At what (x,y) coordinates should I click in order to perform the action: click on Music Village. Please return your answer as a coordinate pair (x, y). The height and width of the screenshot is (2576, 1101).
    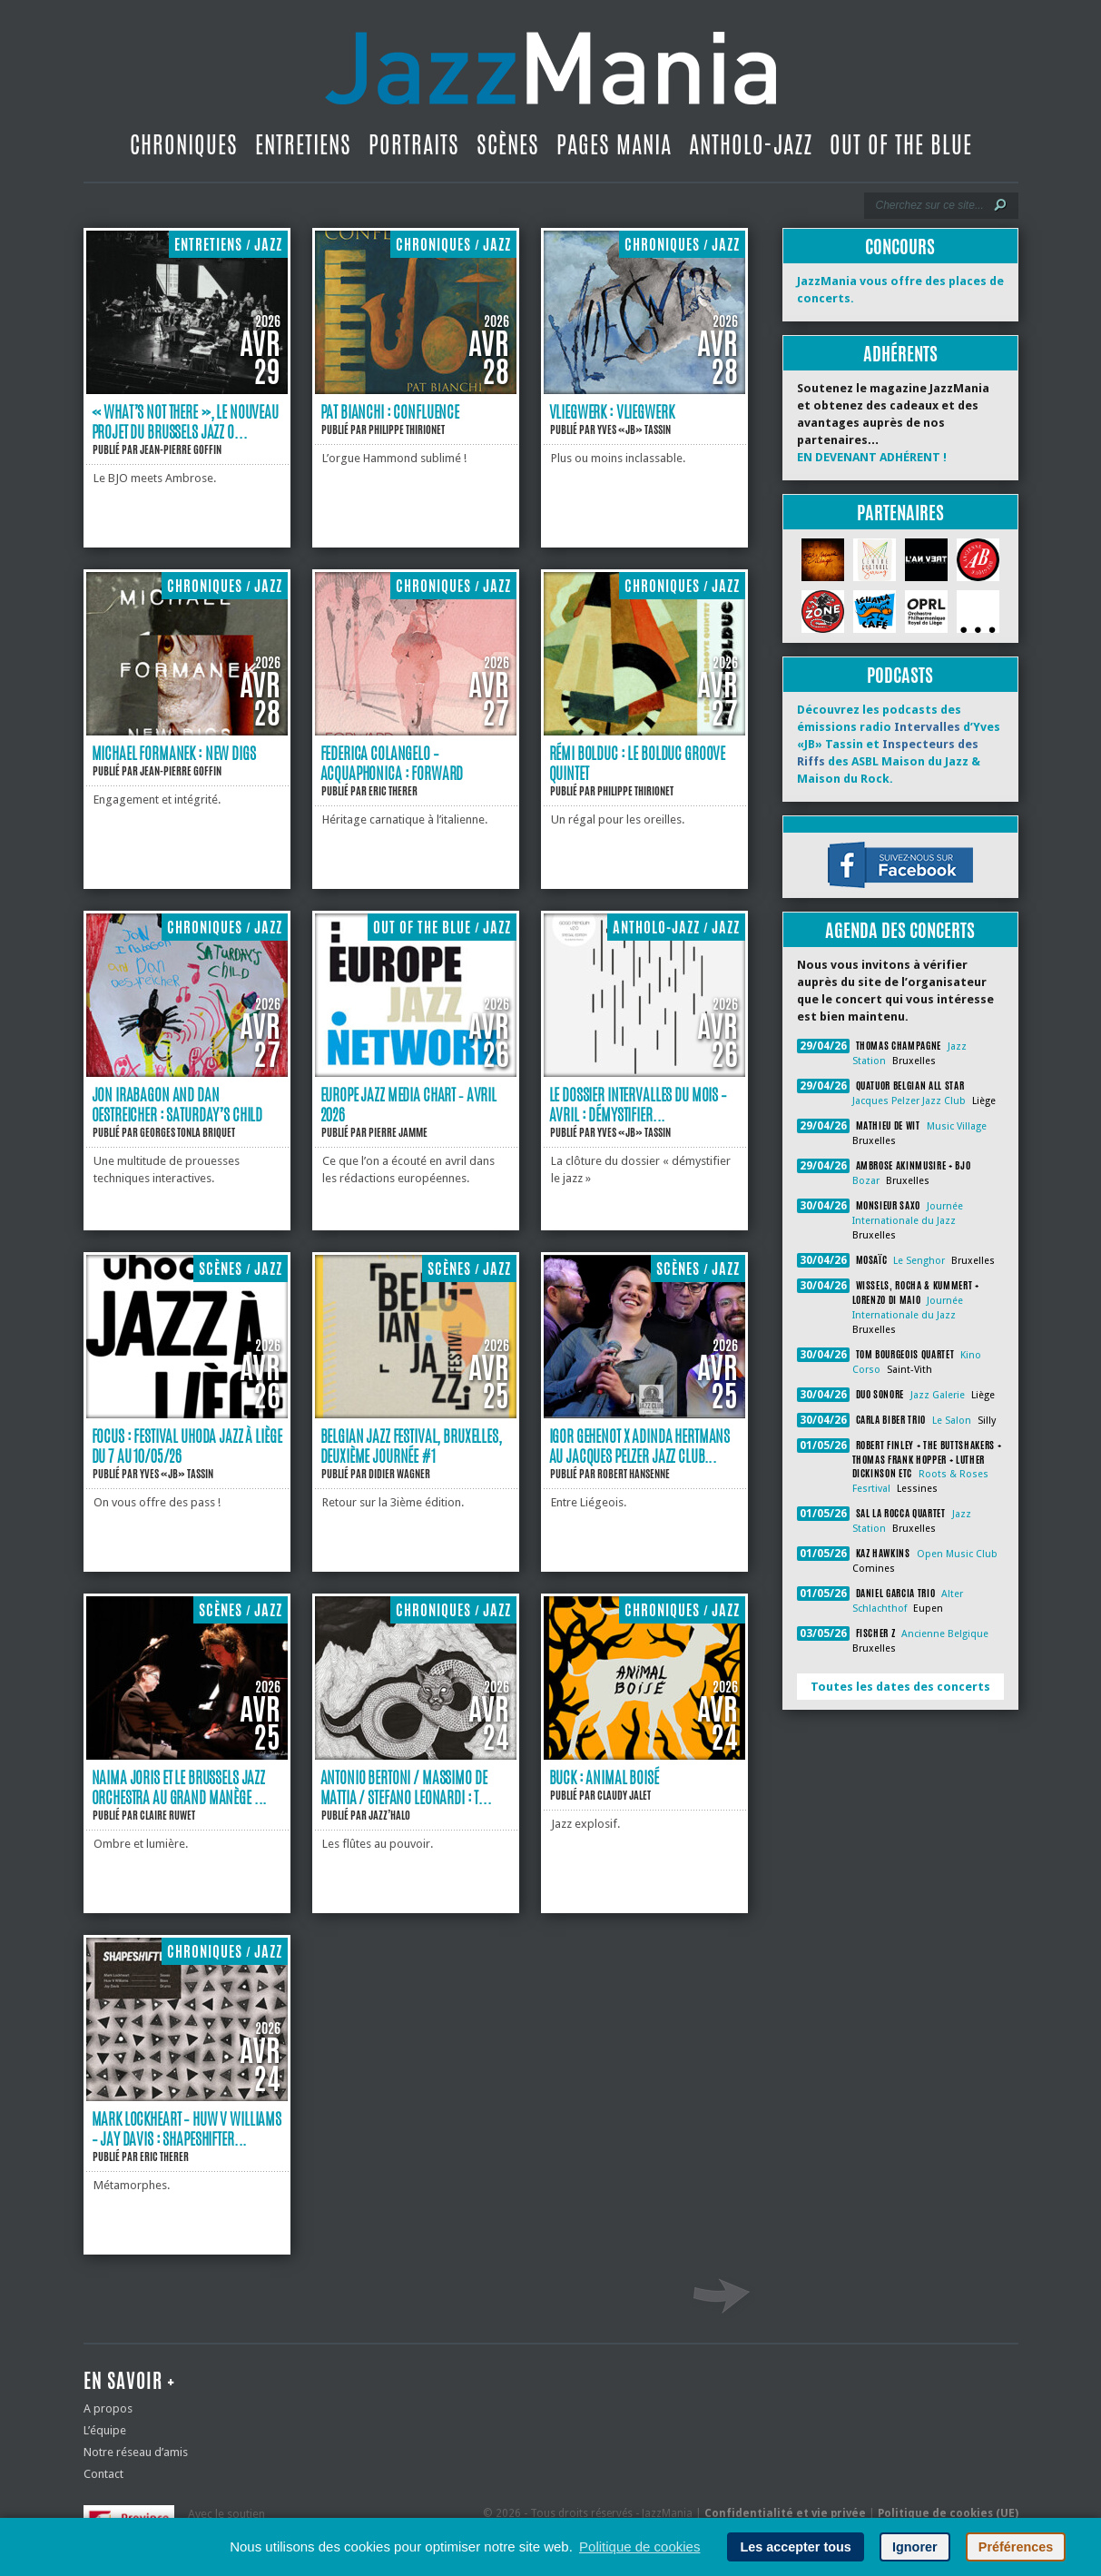
    Looking at the image, I should click on (957, 1126).